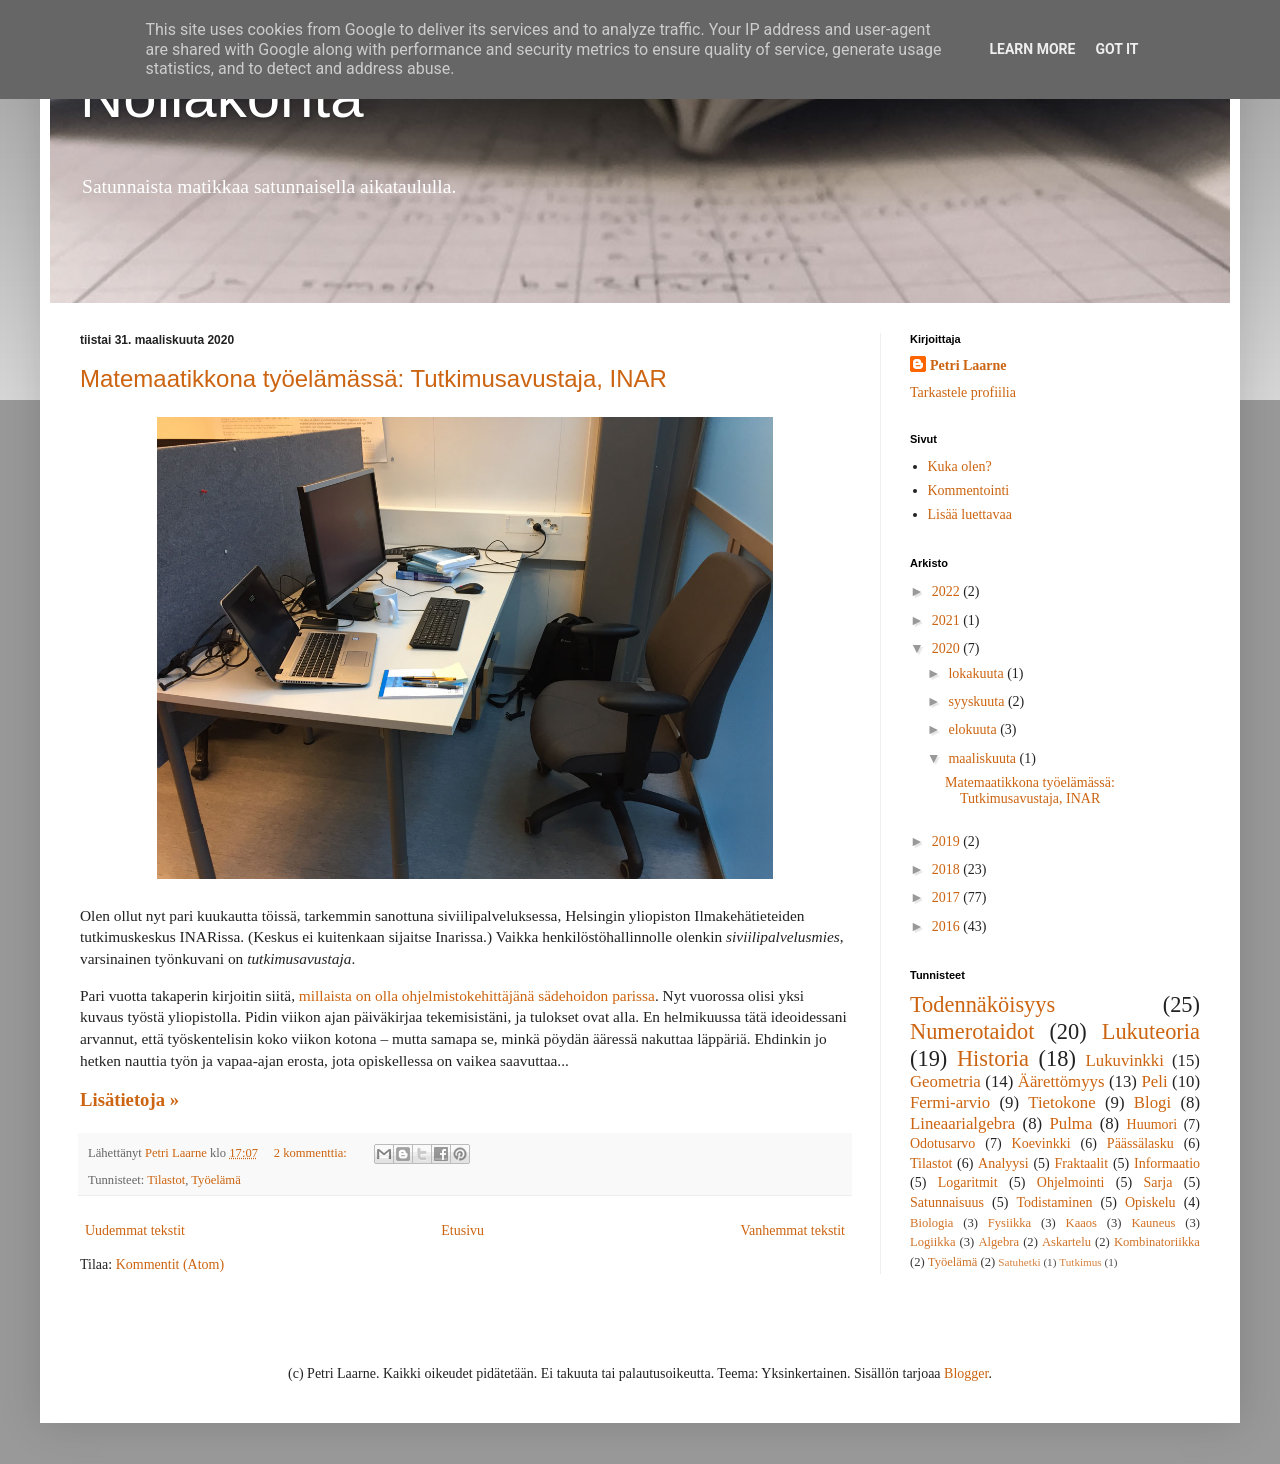 The width and height of the screenshot is (1280, 1464). Describe the element at coordinates (1019, 1262) in the screenshot. I see `Satuhetki` at that location.